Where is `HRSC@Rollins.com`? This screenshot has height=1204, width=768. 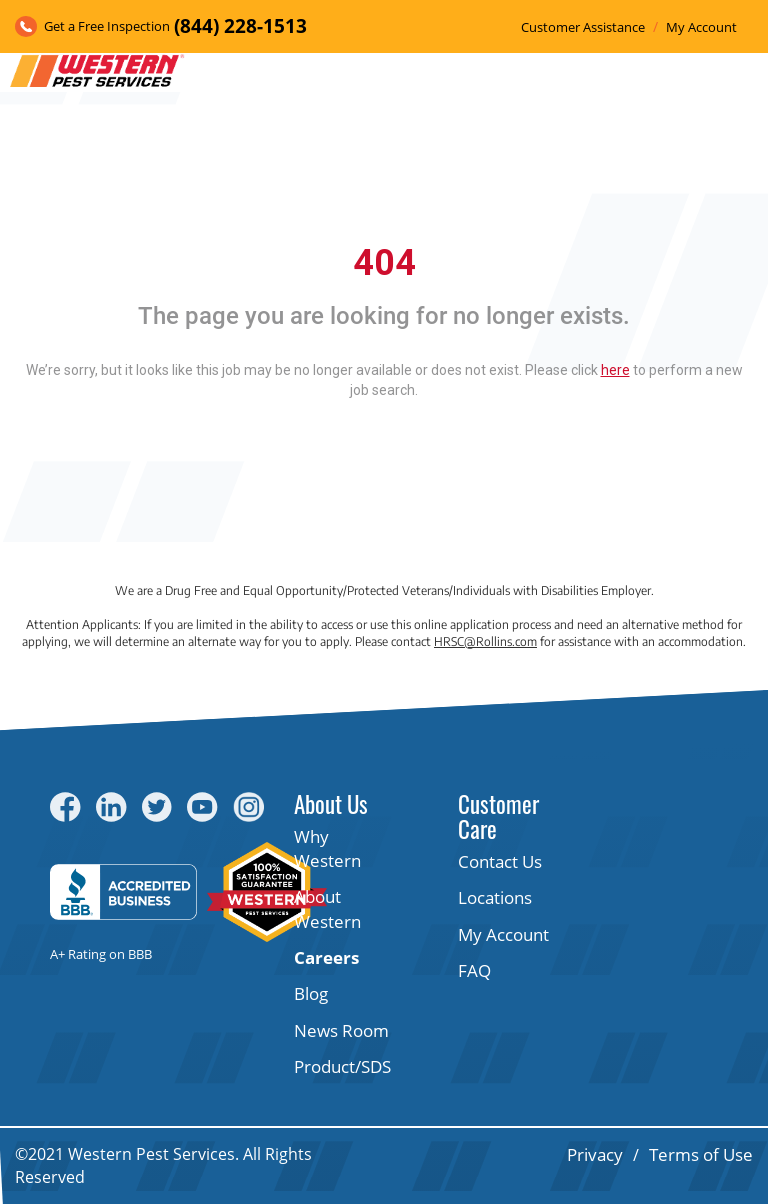
HRSC@Rollins.com is located at coordinates (485, 641).